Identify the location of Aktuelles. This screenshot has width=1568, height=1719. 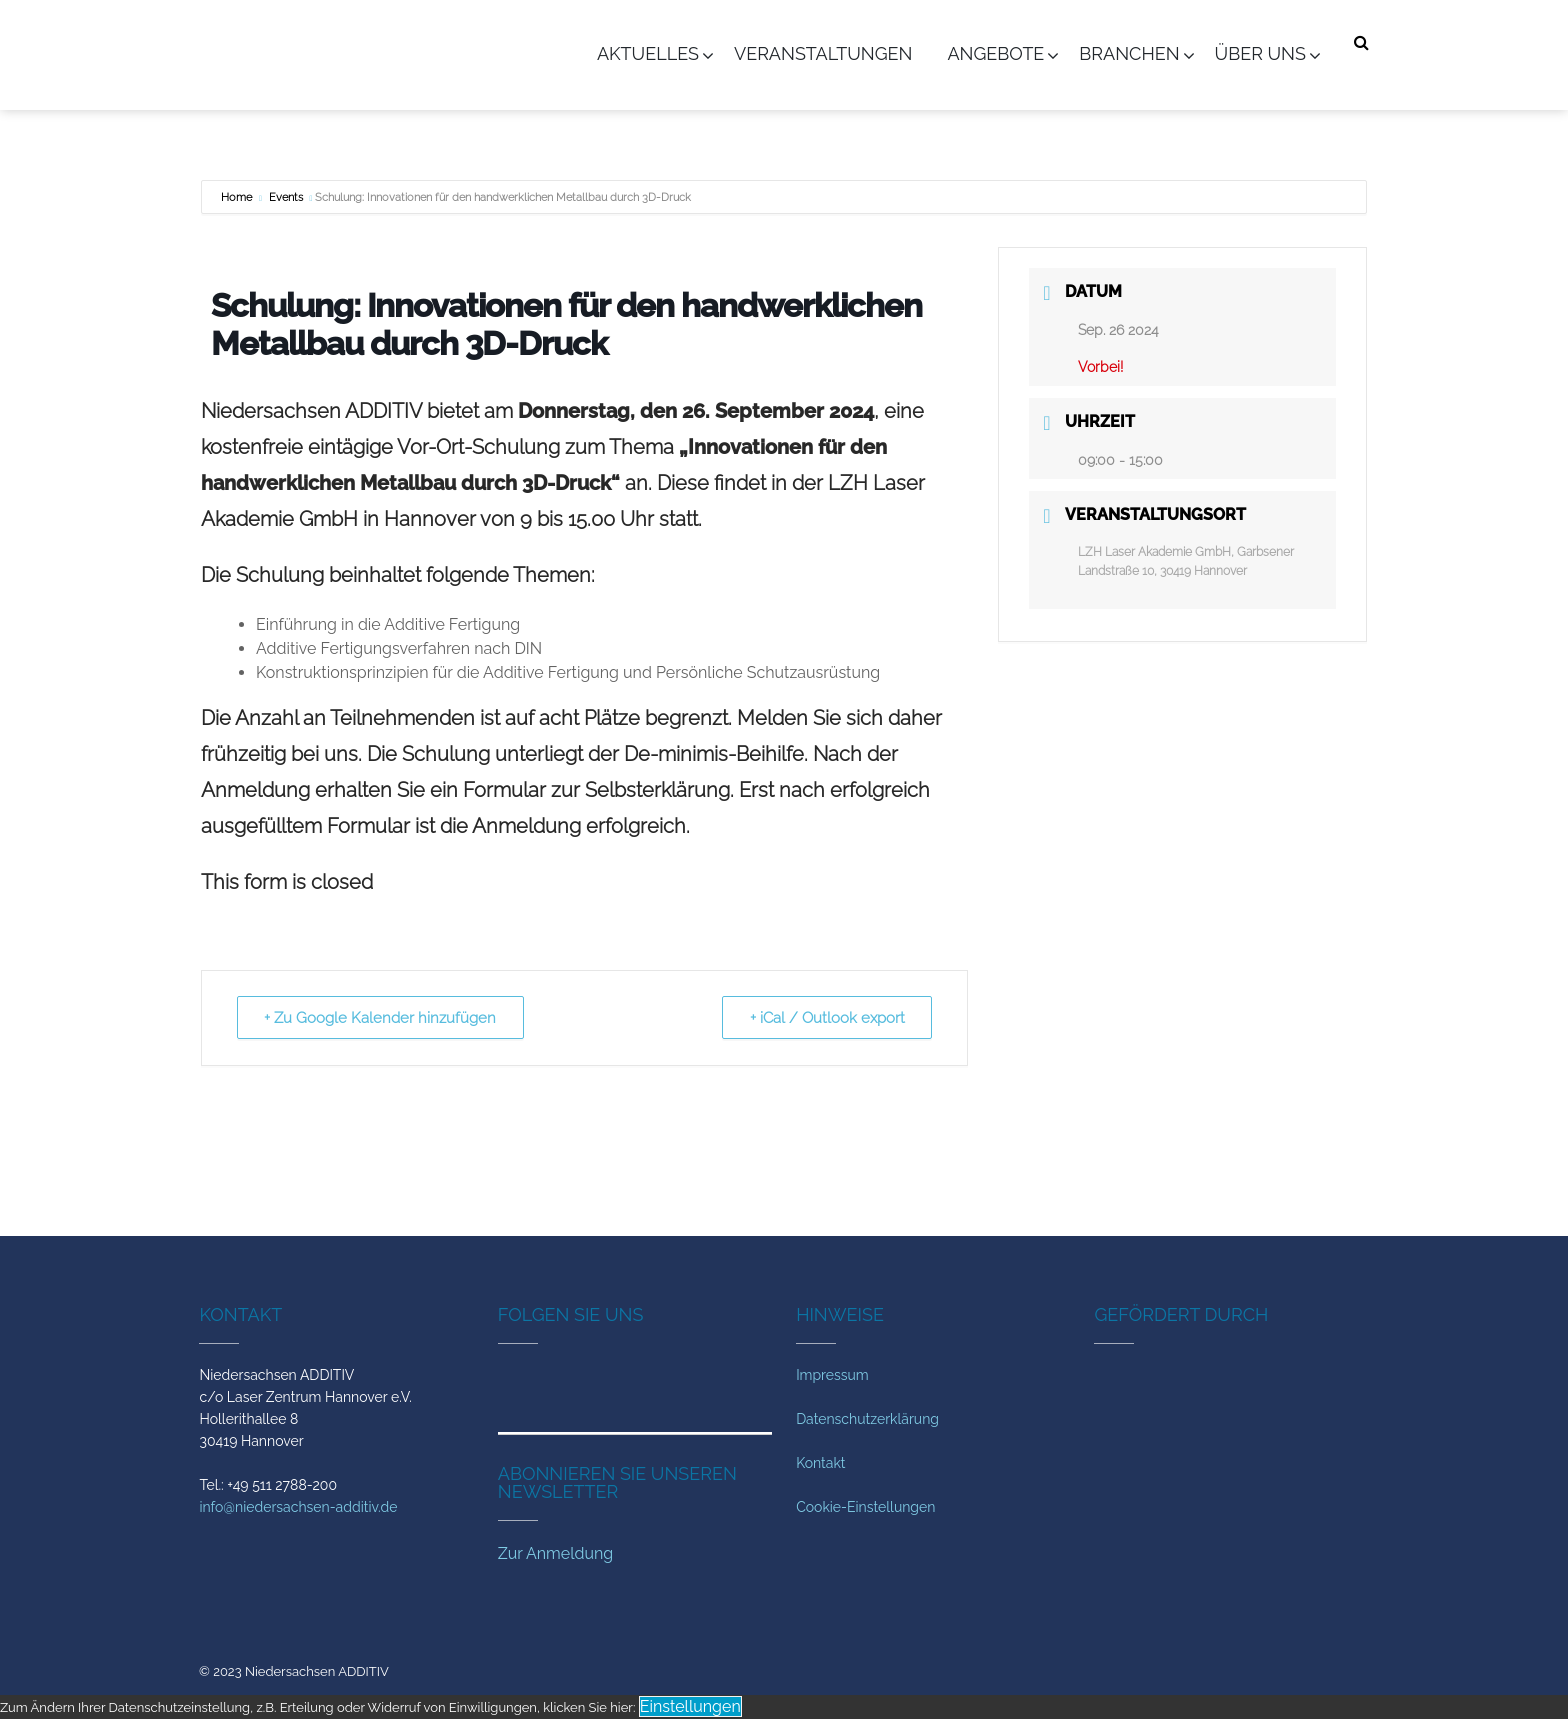
(648, 53).